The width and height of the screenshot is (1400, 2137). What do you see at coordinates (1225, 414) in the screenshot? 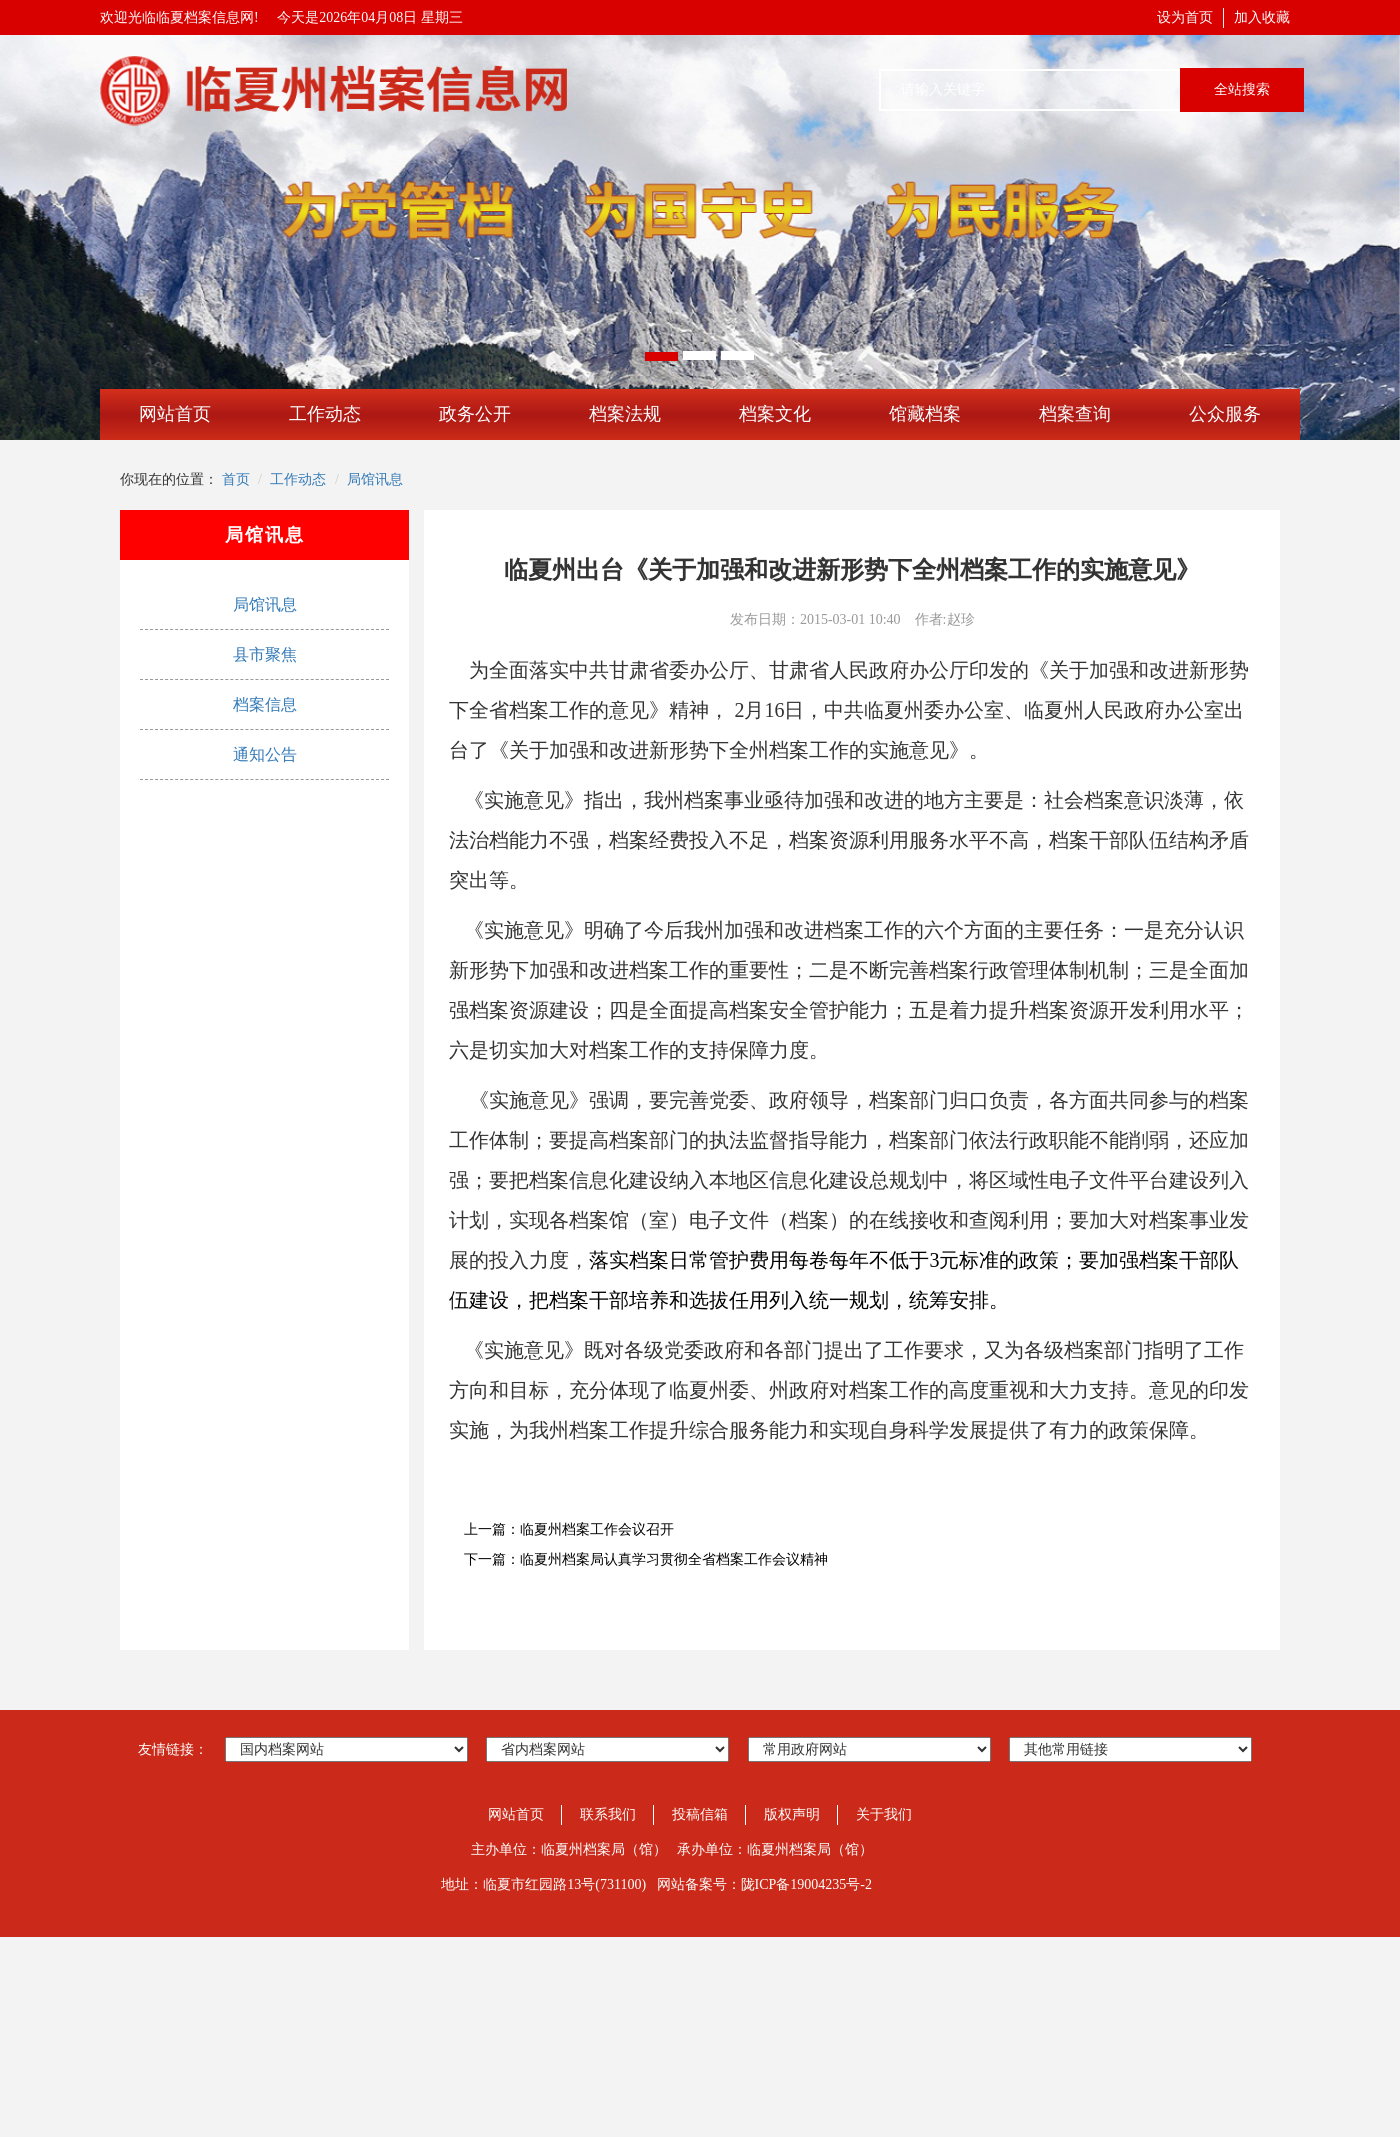
I see `公众服务` at bounding box center [1225, 414].